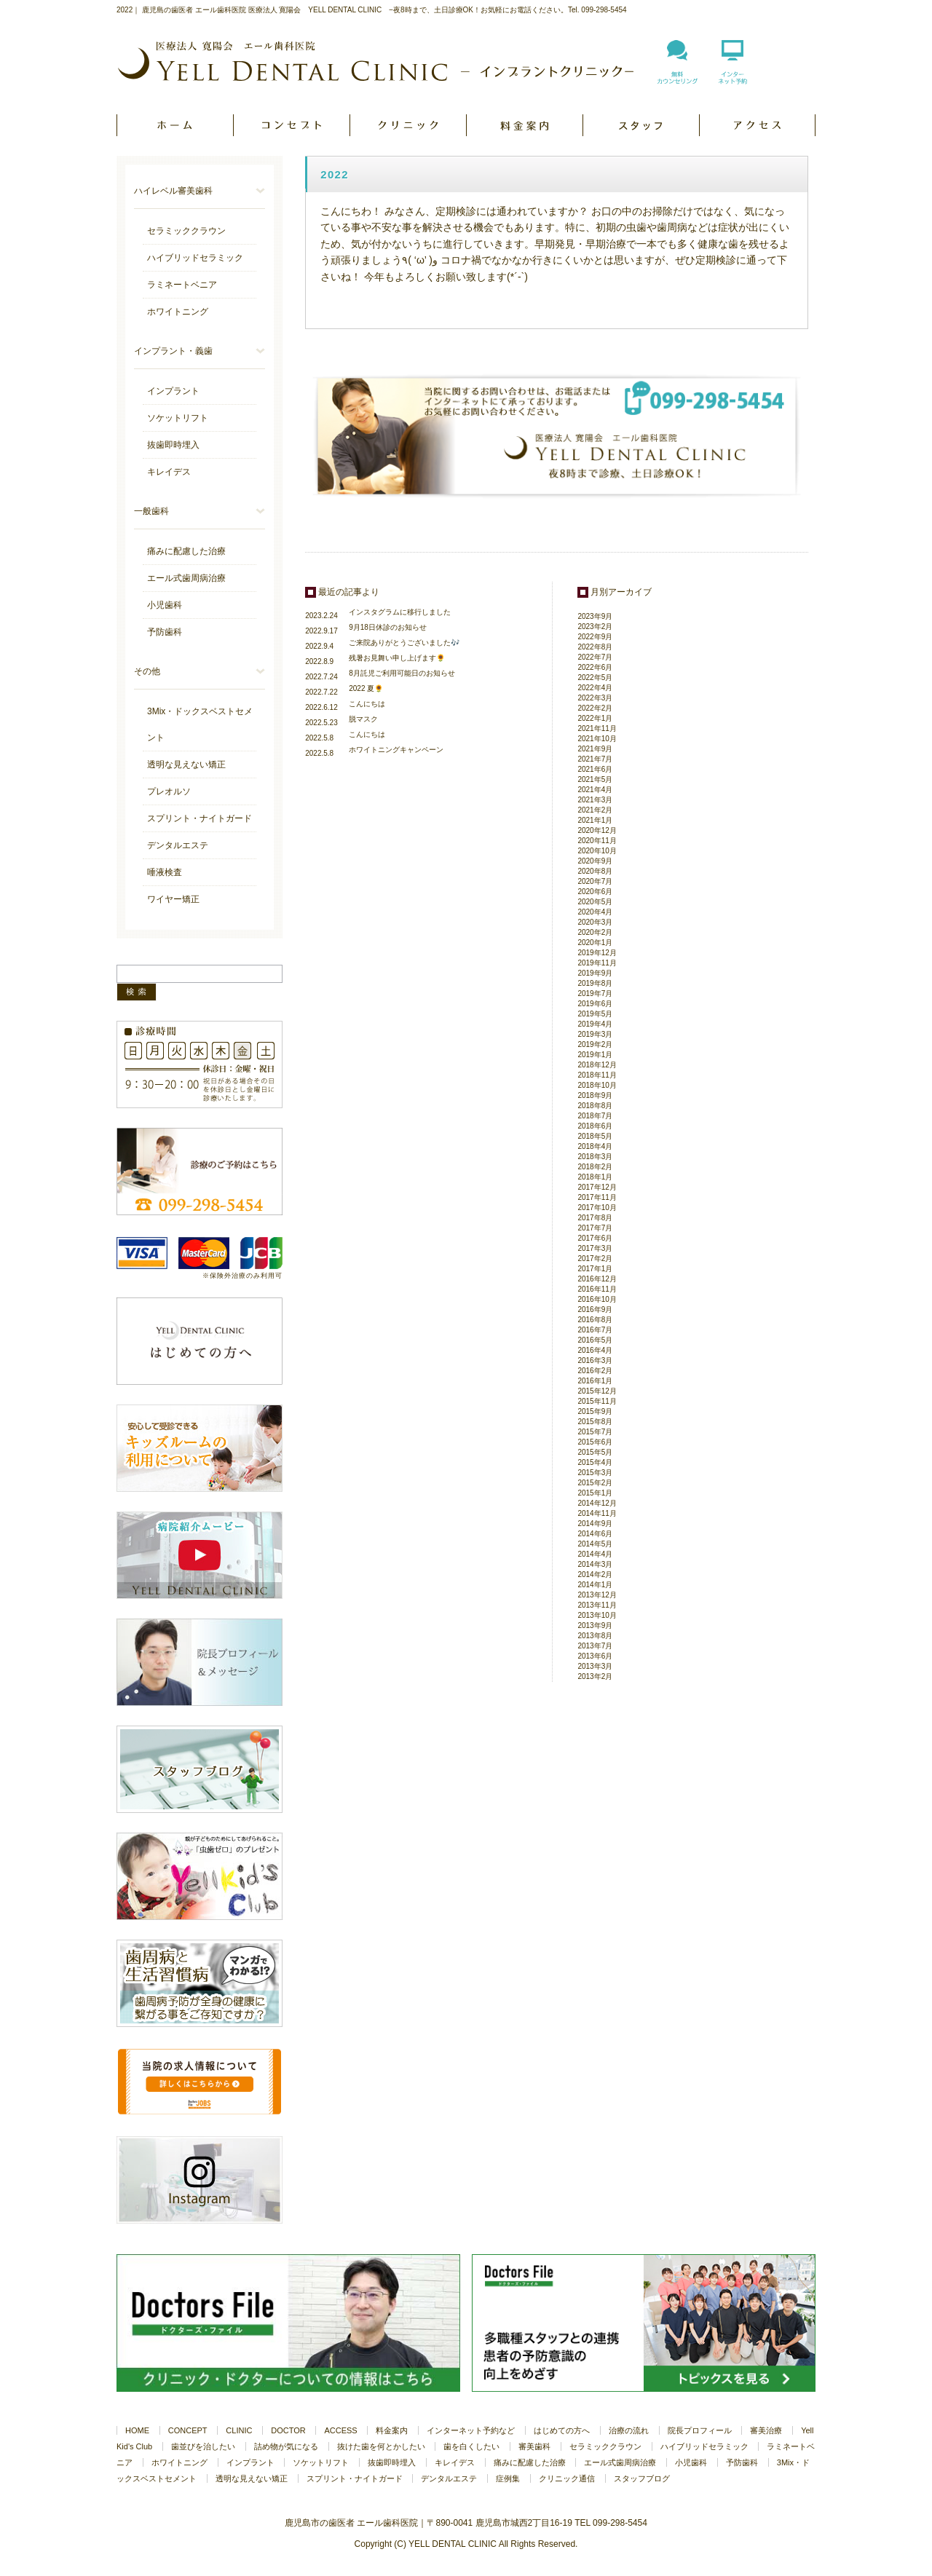 The height and width of the screenshot is (2576, 932). What do you see at coordinates (594, 688) in the screenshot?
I see `2022年4月` at bounding box center [594, 688].